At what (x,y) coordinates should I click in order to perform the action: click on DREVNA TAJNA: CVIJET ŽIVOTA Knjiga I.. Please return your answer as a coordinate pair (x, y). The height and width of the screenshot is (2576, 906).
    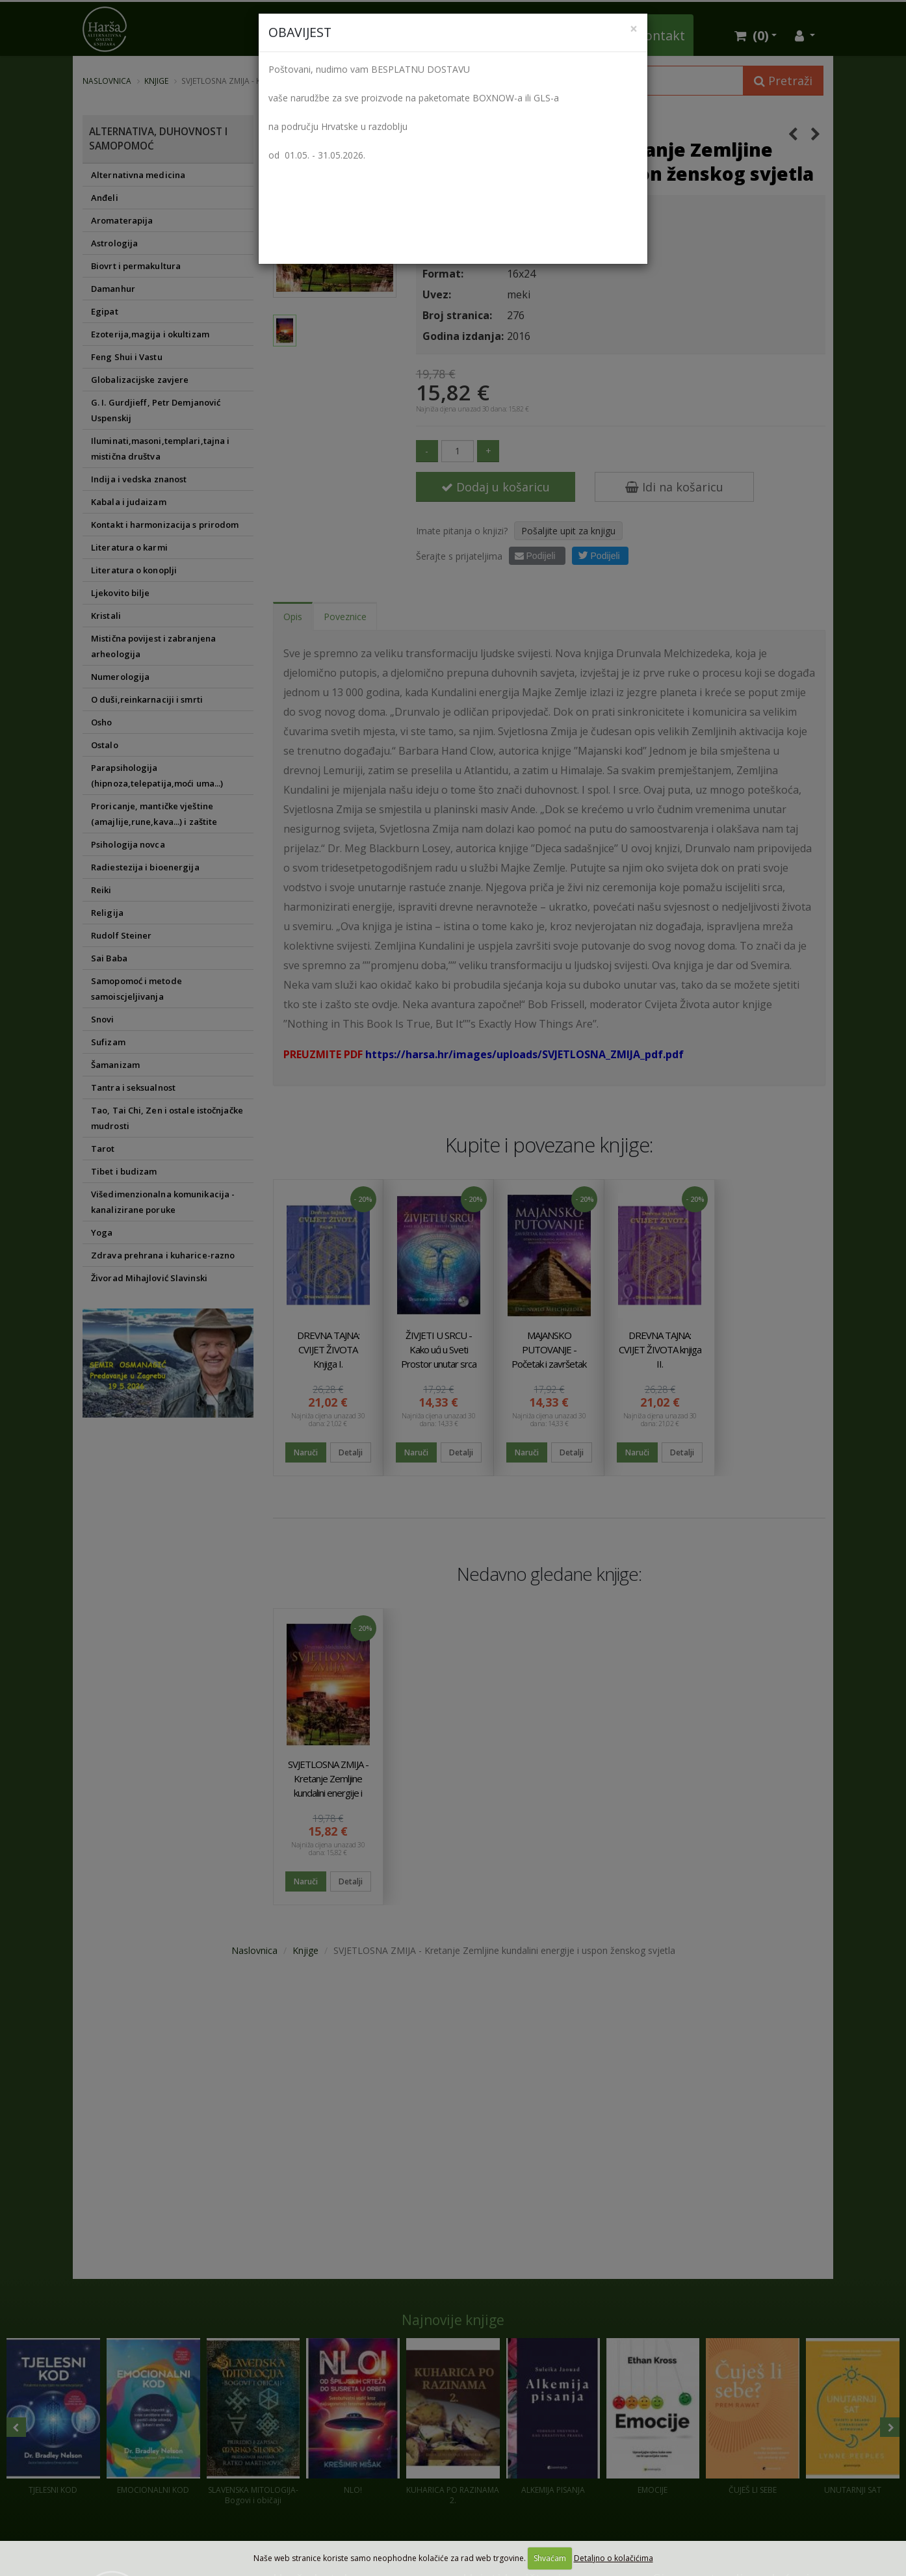
    Looking at the image, I should click on (328, 1349).